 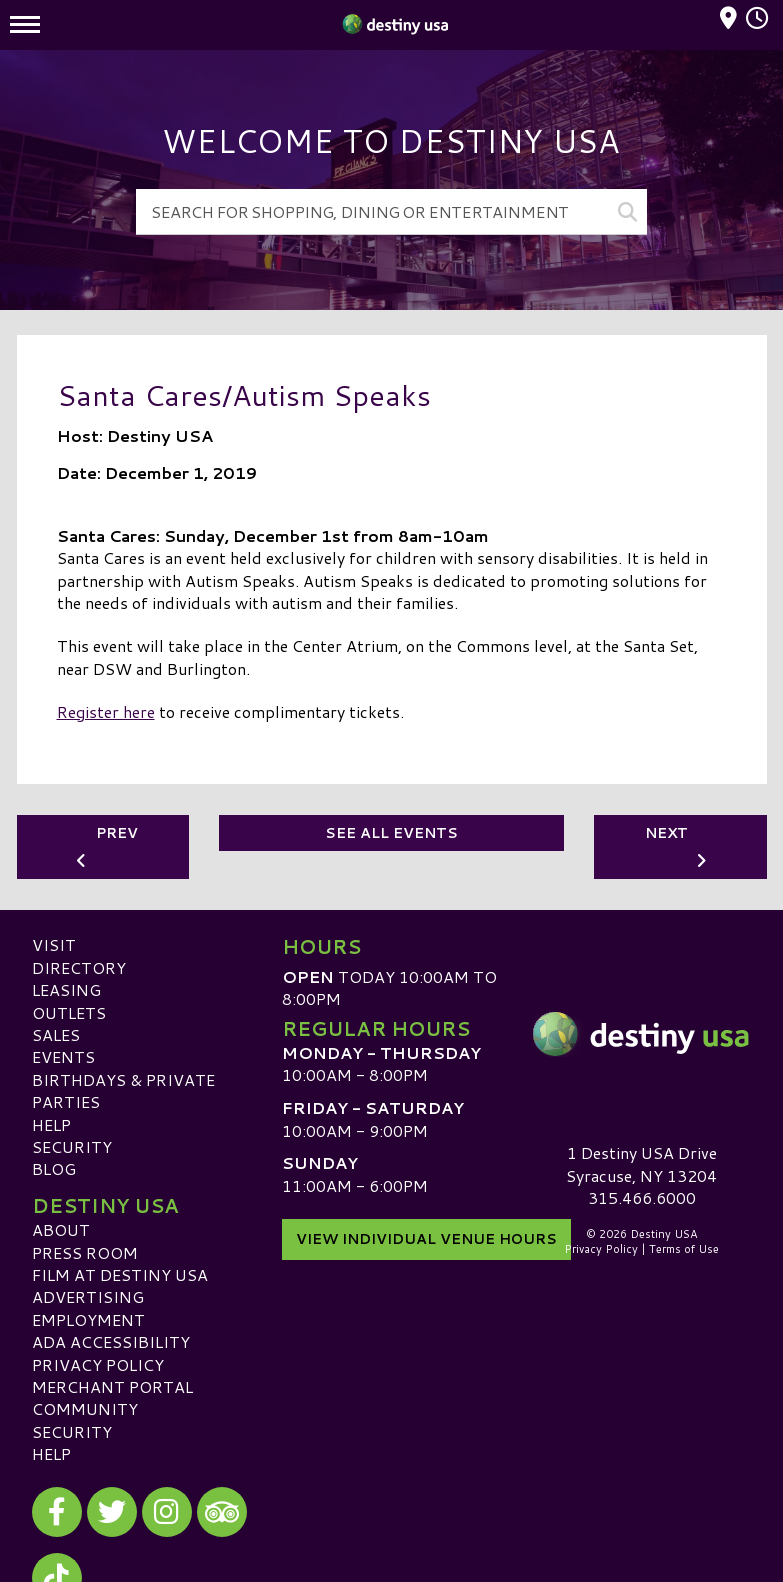 What do you see at coordinates (642, 1198) in the screenshot?
I see `315.466.6000` at bounding box center [642, 1198].